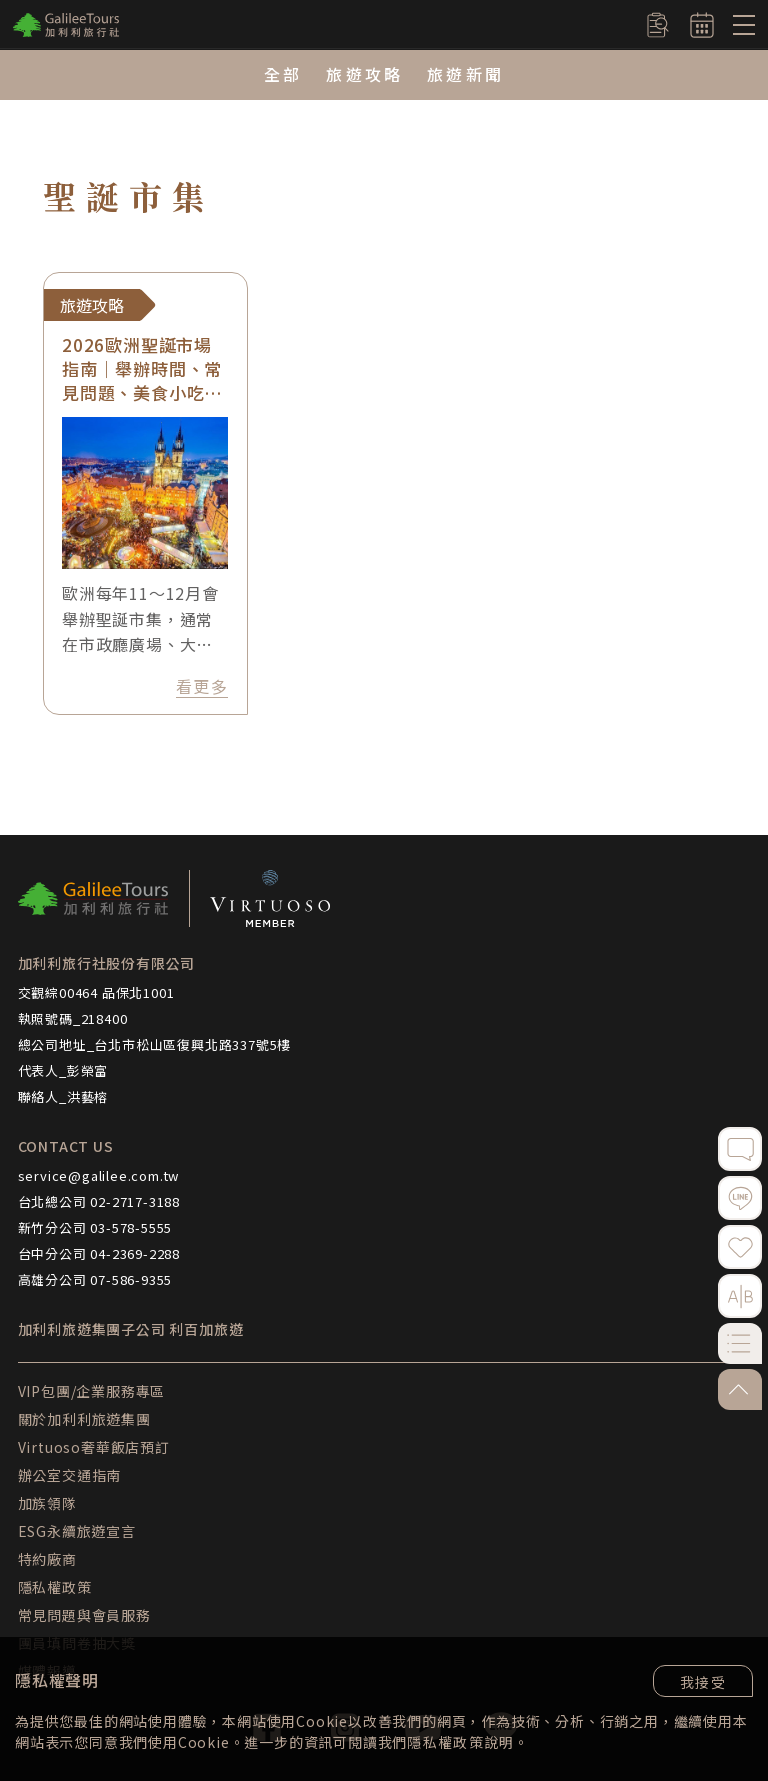 This screenshot has width=768, height=1781. Describe the element at coordinates (99, 1253) in the screenshot. I see `台中分公司 04-2369-2288` at that location.